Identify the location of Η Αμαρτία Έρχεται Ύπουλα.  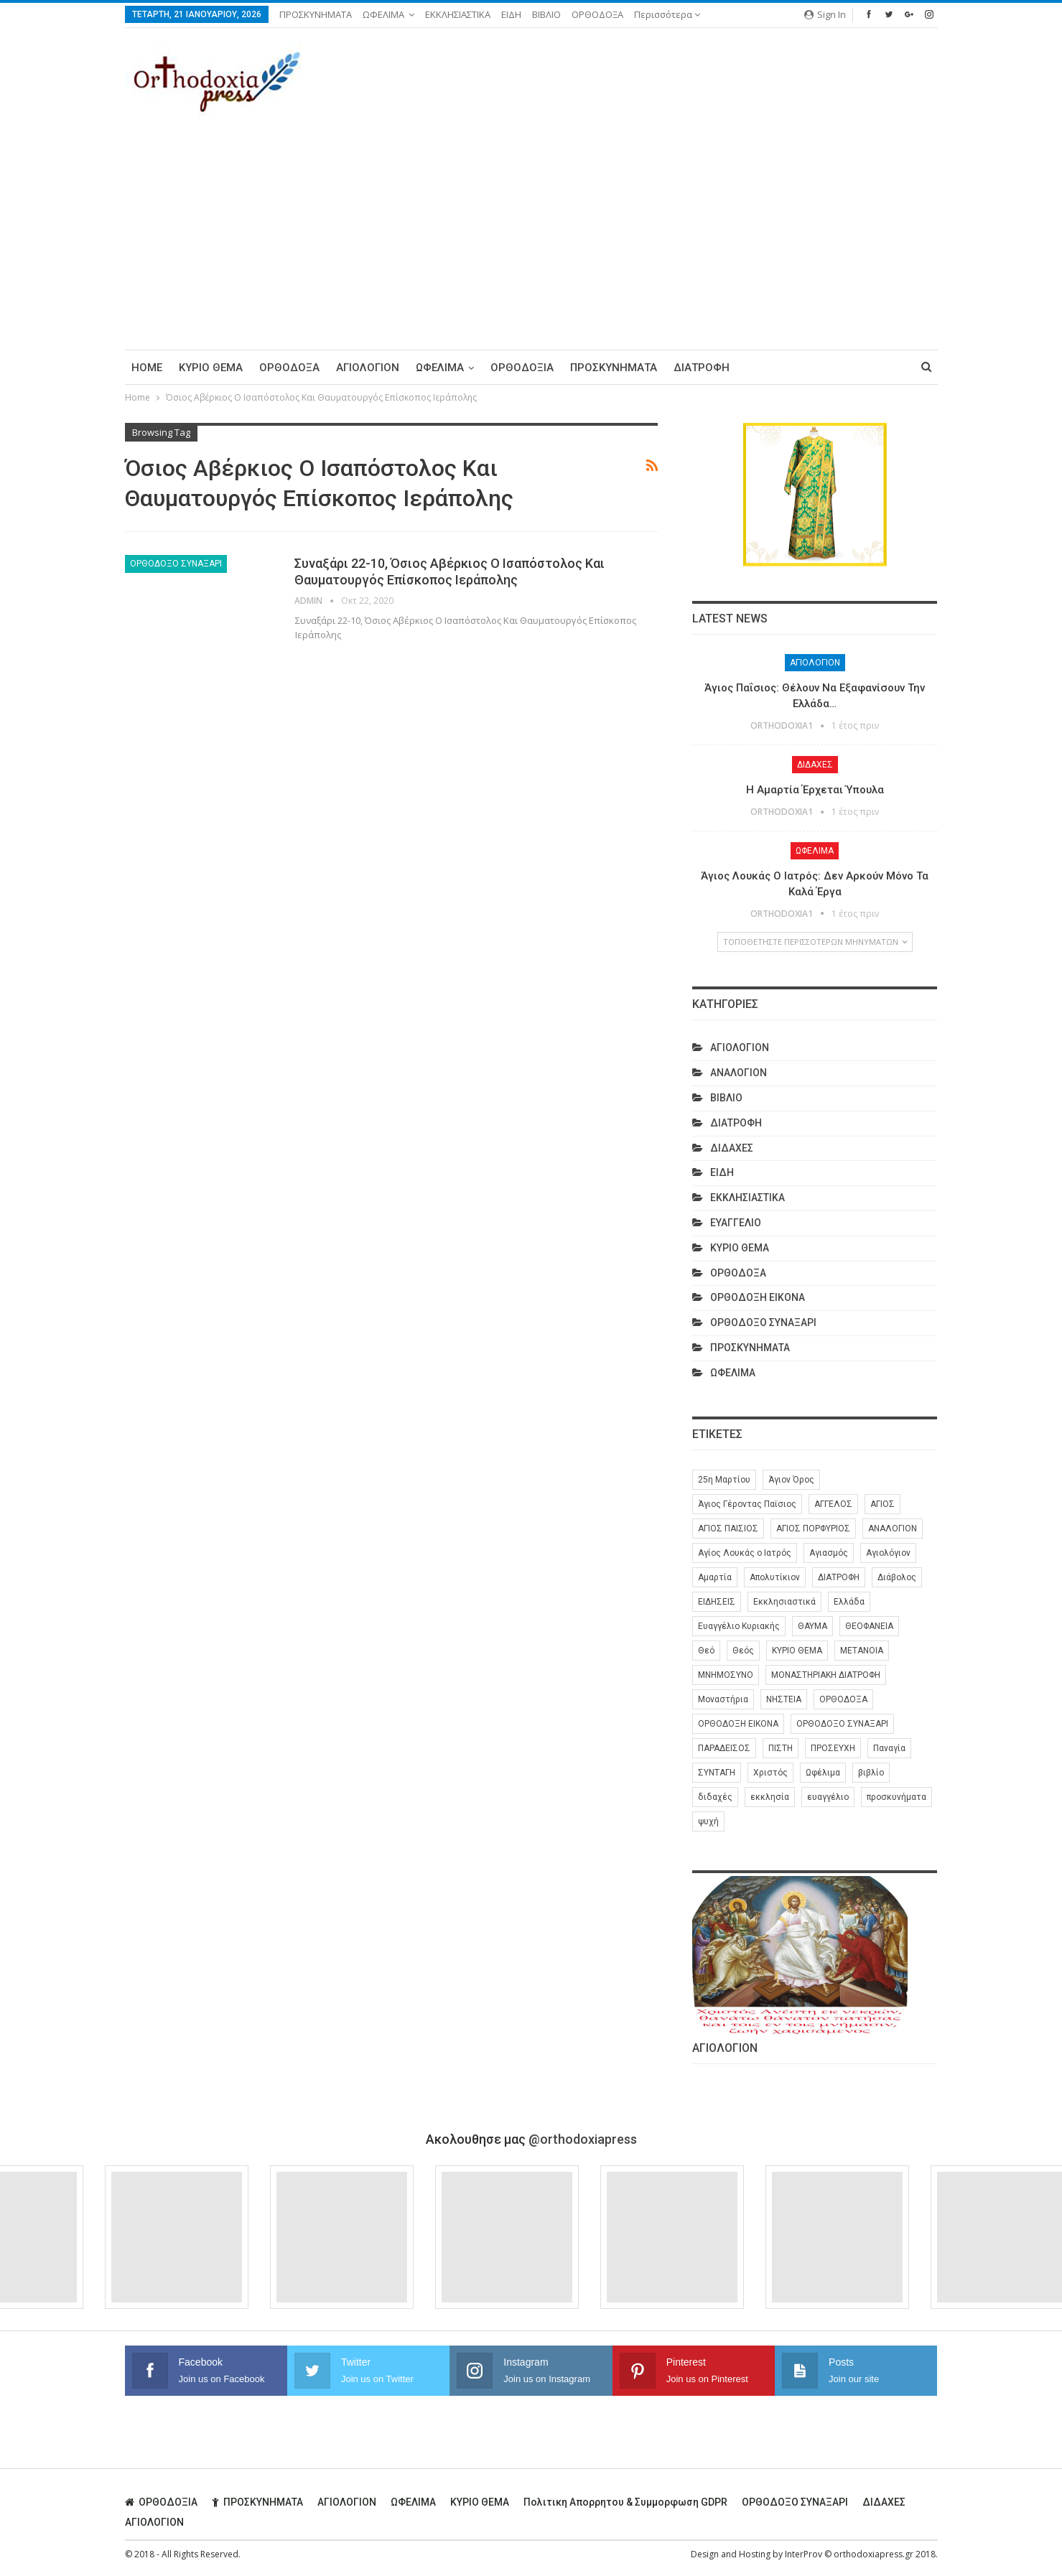
(815, 789).